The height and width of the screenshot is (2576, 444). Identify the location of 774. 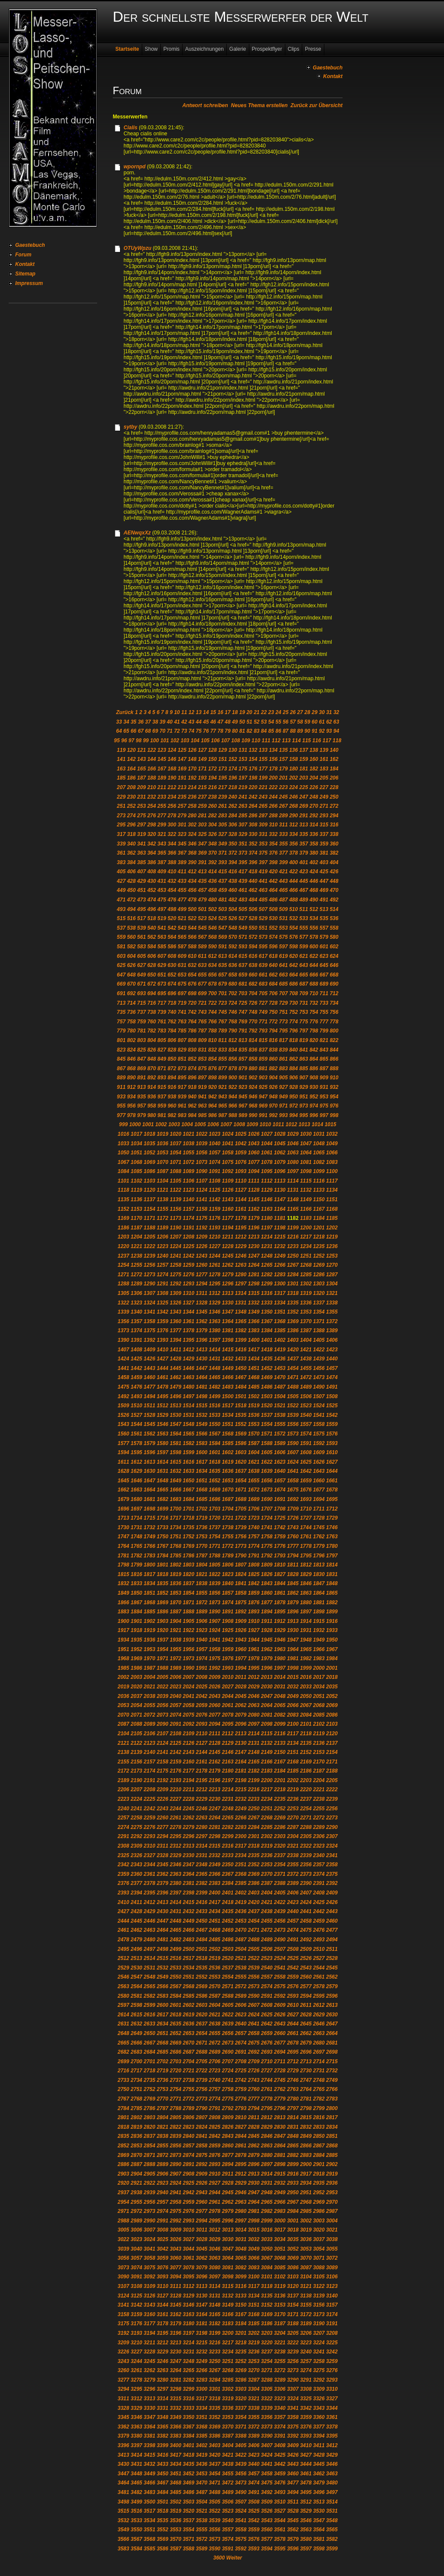
(293, 1022).